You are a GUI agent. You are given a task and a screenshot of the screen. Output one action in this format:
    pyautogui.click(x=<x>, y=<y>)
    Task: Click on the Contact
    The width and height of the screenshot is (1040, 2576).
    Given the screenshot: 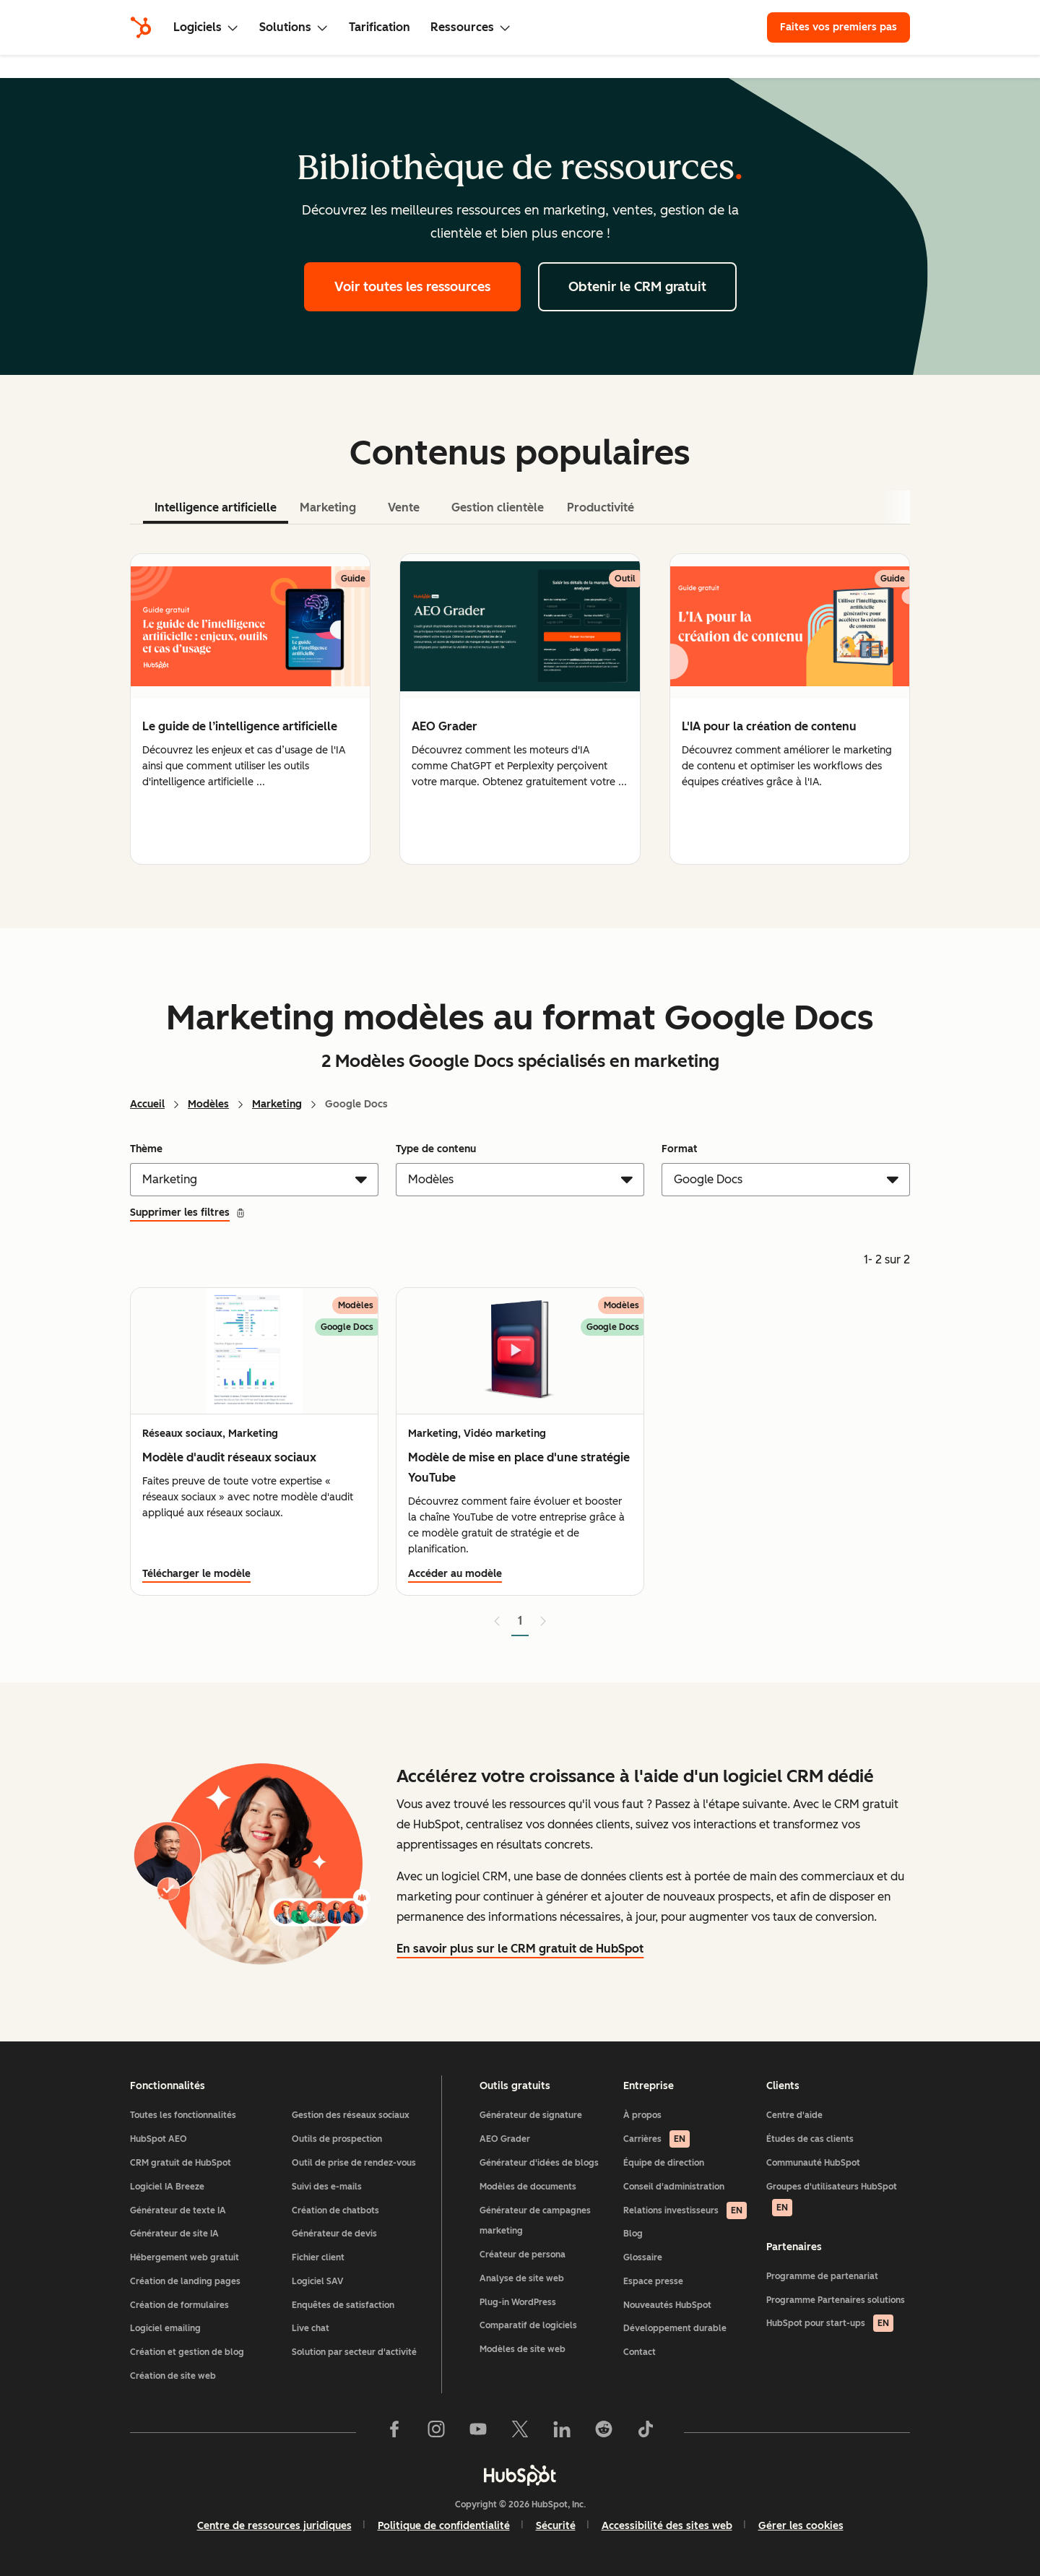 What is the action you would take?
    pyautogui.click(x=639, y=2352)
    